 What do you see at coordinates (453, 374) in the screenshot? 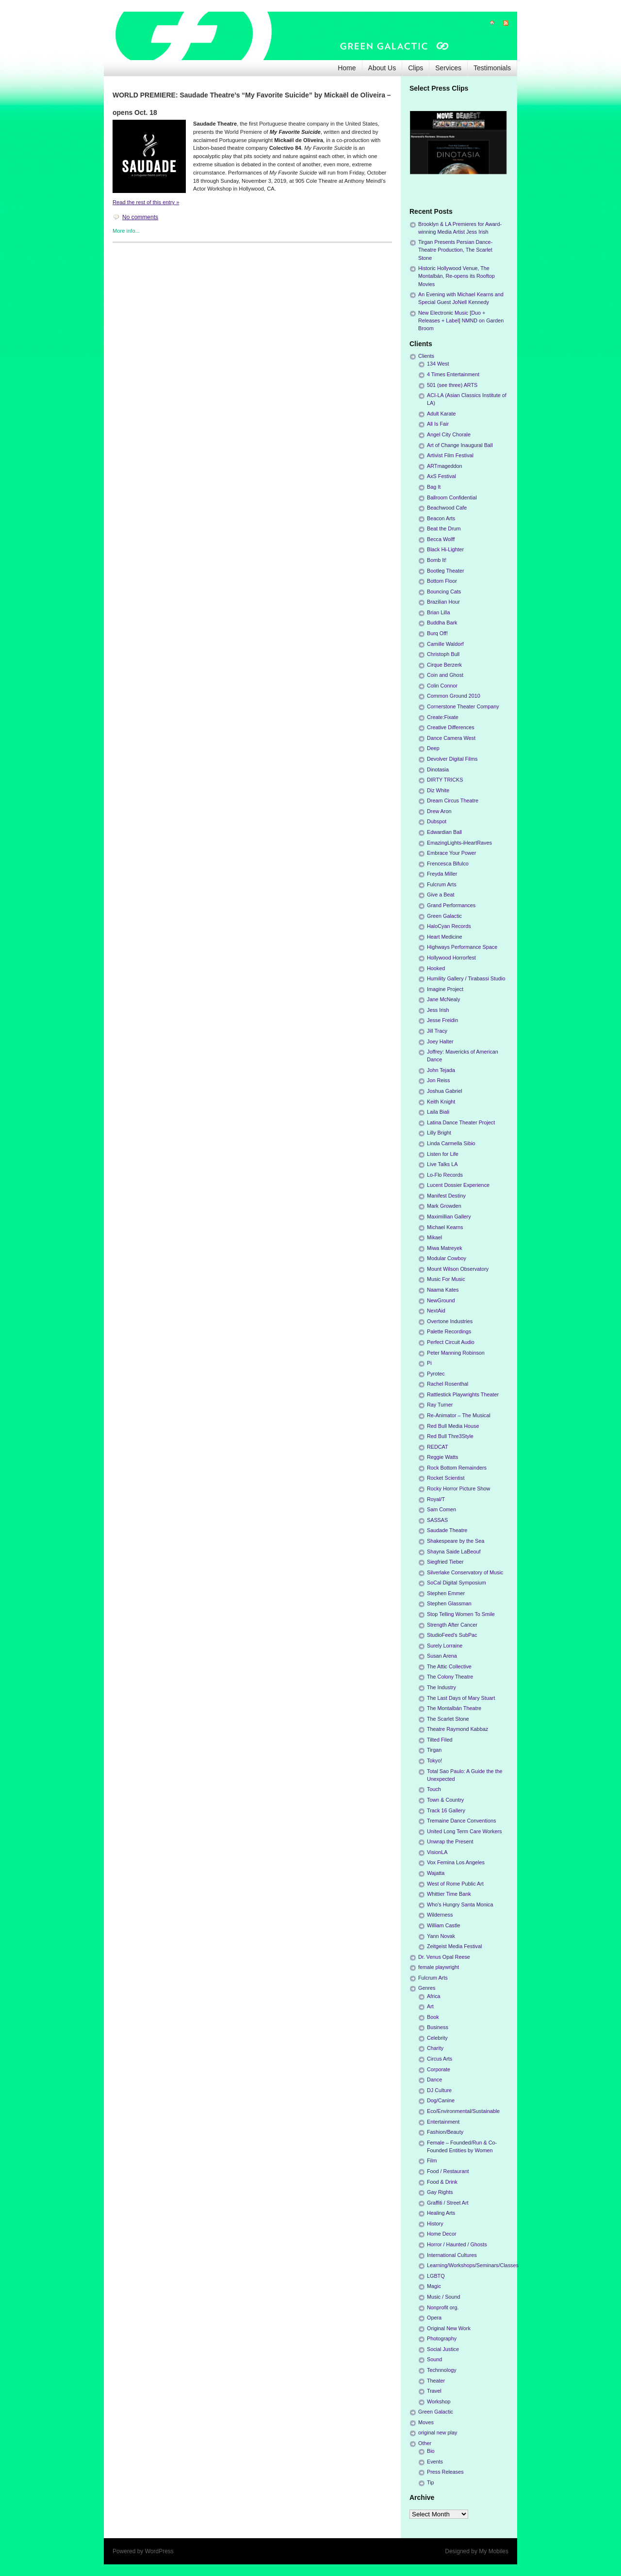
I see `4 Times Entertainment` at bounding box center [453, 374].